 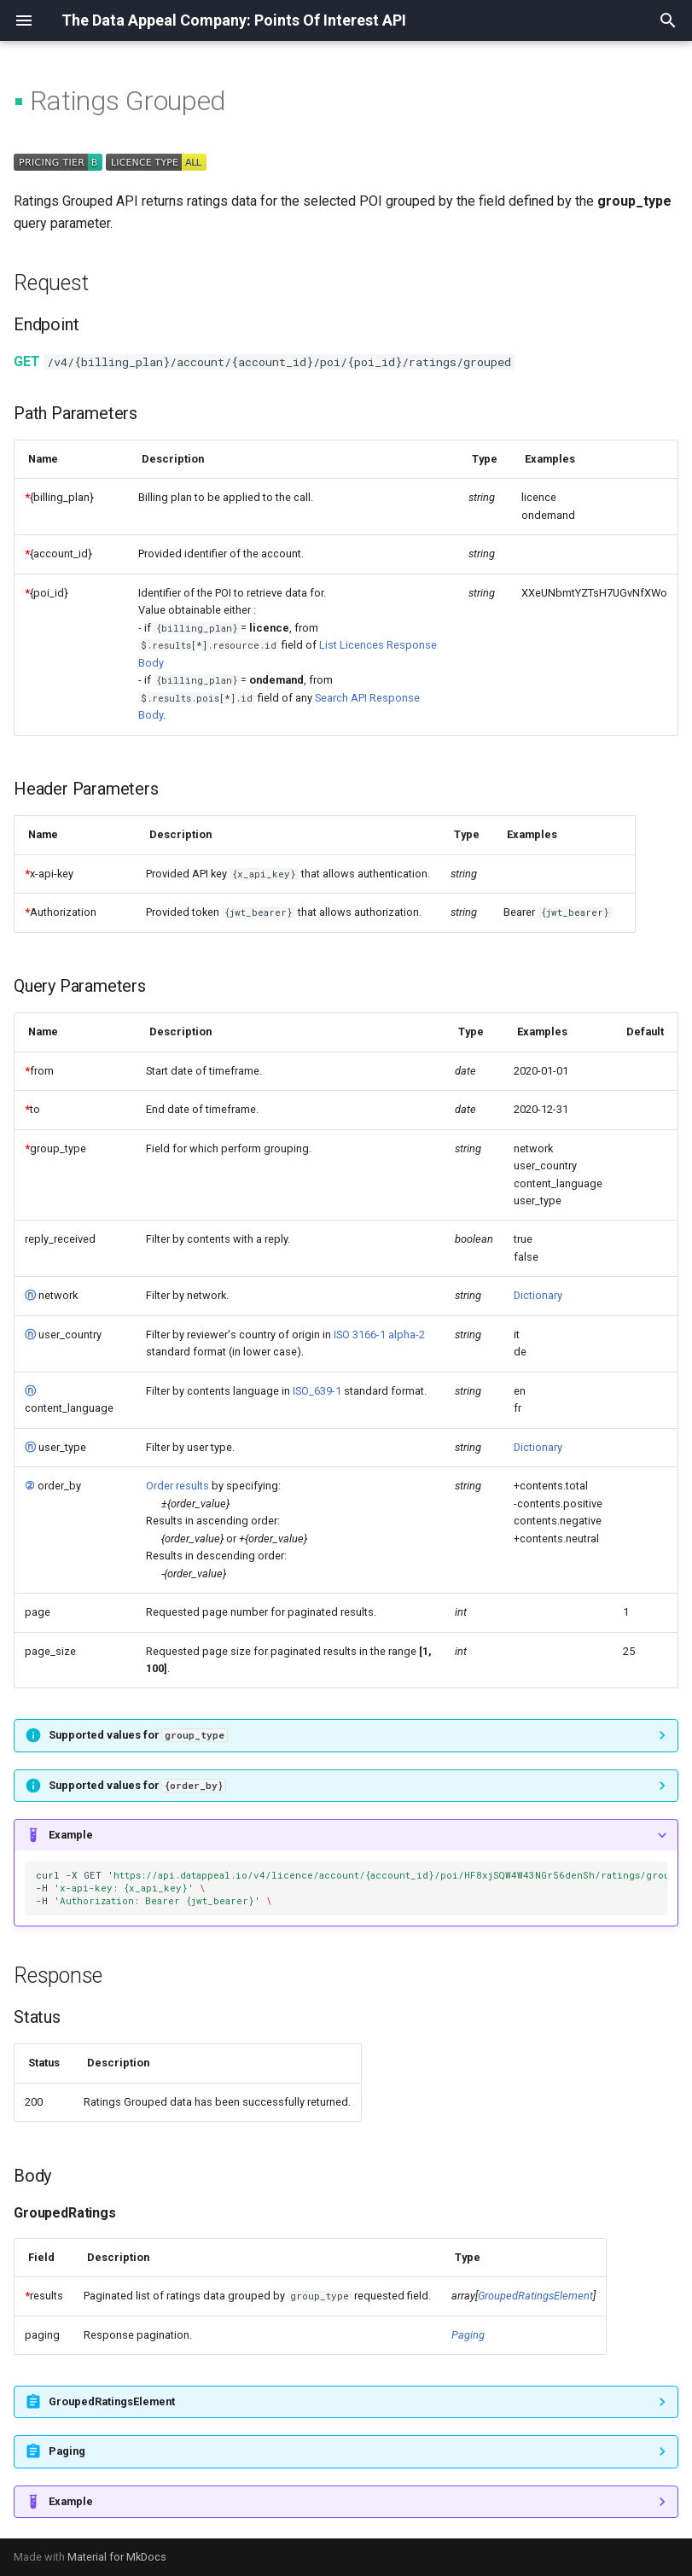 What do you see at coordinates (468, 2334) in the screenshot?
I see `Paging` at bounding box center [468, 2334].